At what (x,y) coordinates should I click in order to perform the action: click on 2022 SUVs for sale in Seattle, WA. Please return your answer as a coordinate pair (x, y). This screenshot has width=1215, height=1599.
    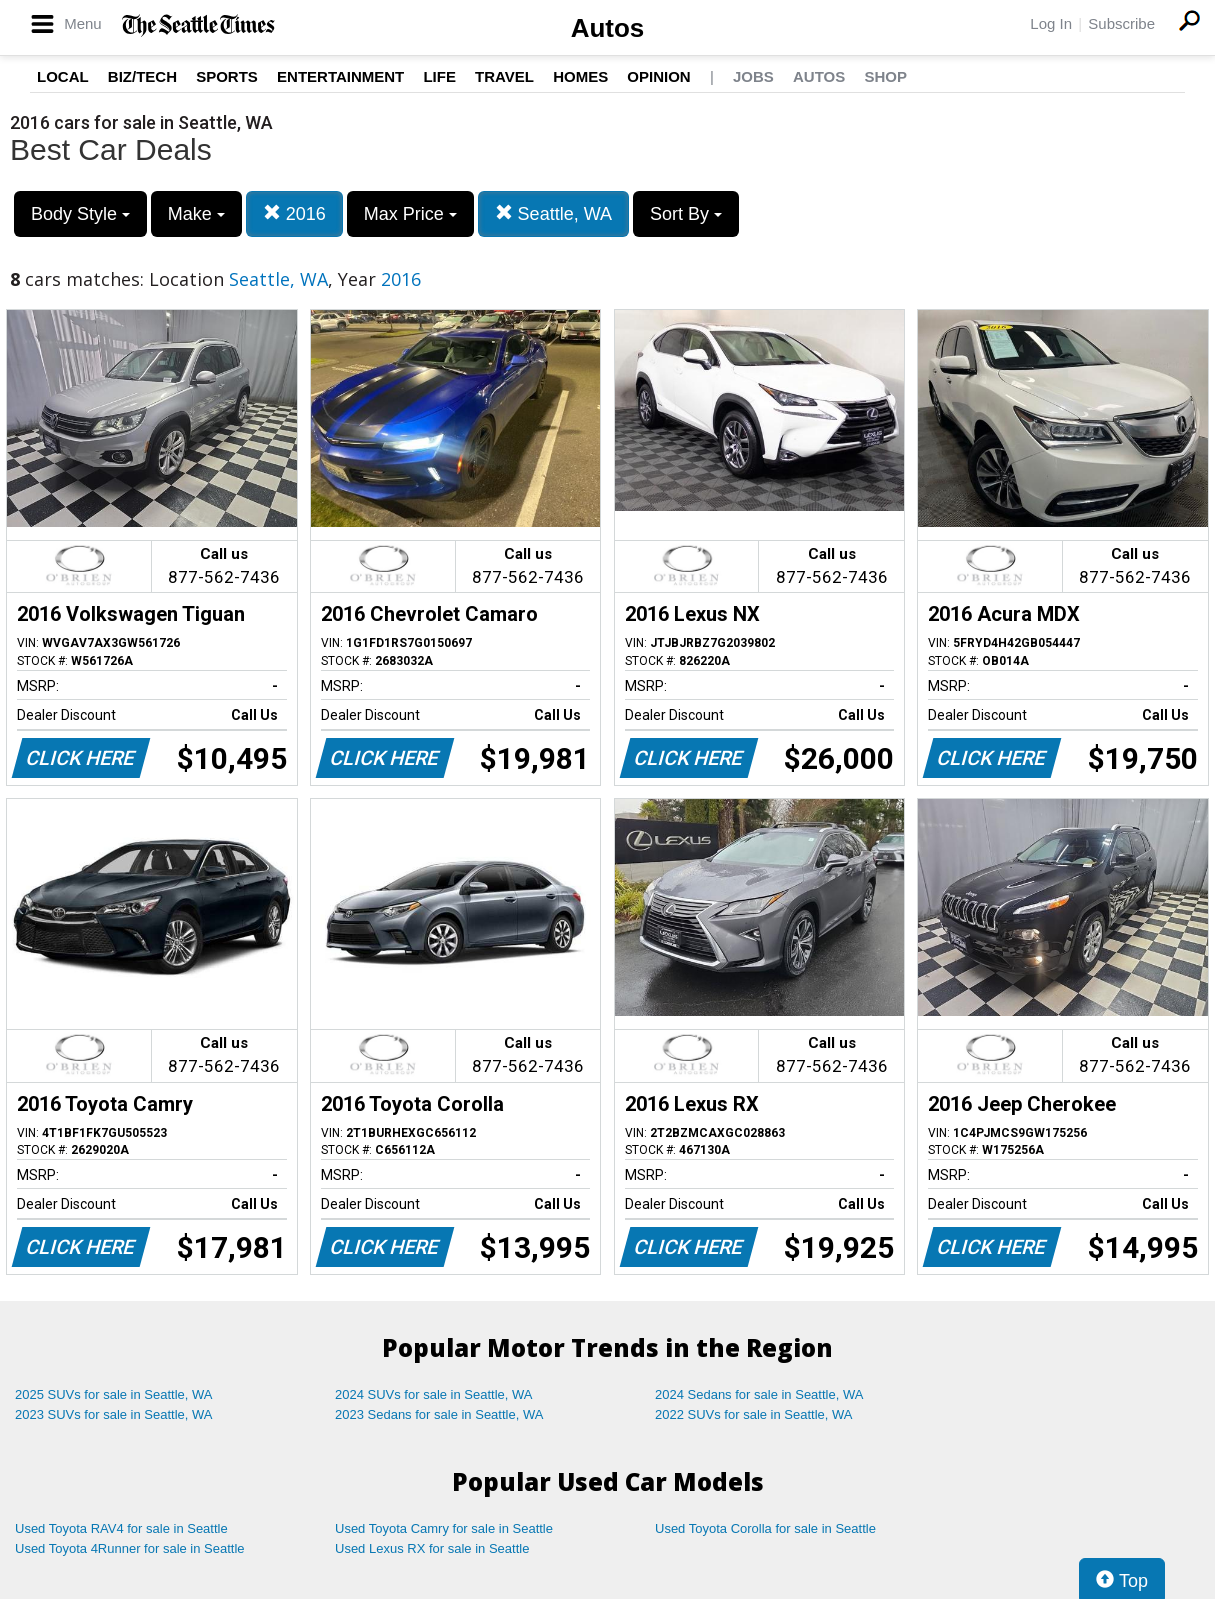
    Looking at the image, I should click on (754, 1414).